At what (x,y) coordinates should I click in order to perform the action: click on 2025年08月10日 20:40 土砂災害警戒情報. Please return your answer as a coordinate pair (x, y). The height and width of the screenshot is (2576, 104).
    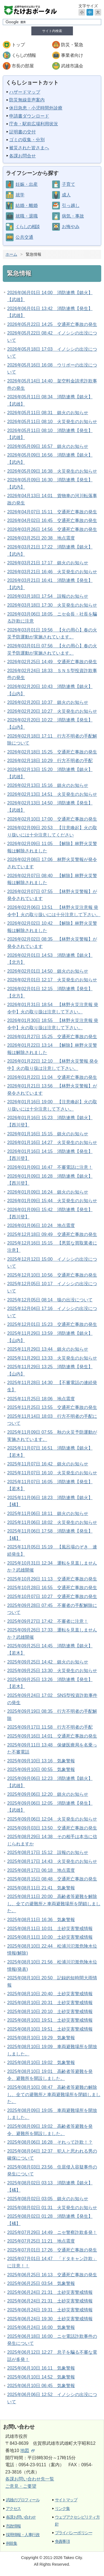
    Looking at the image, I should click on (50, 1993).